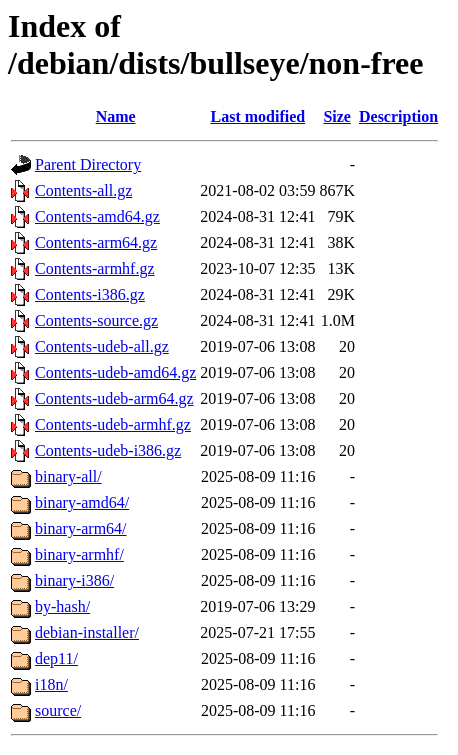 This screenshot has width=458, height=755. Describe the element at coordinates (88, 164) in the screenshot. I see `Parent Directory` at that location.